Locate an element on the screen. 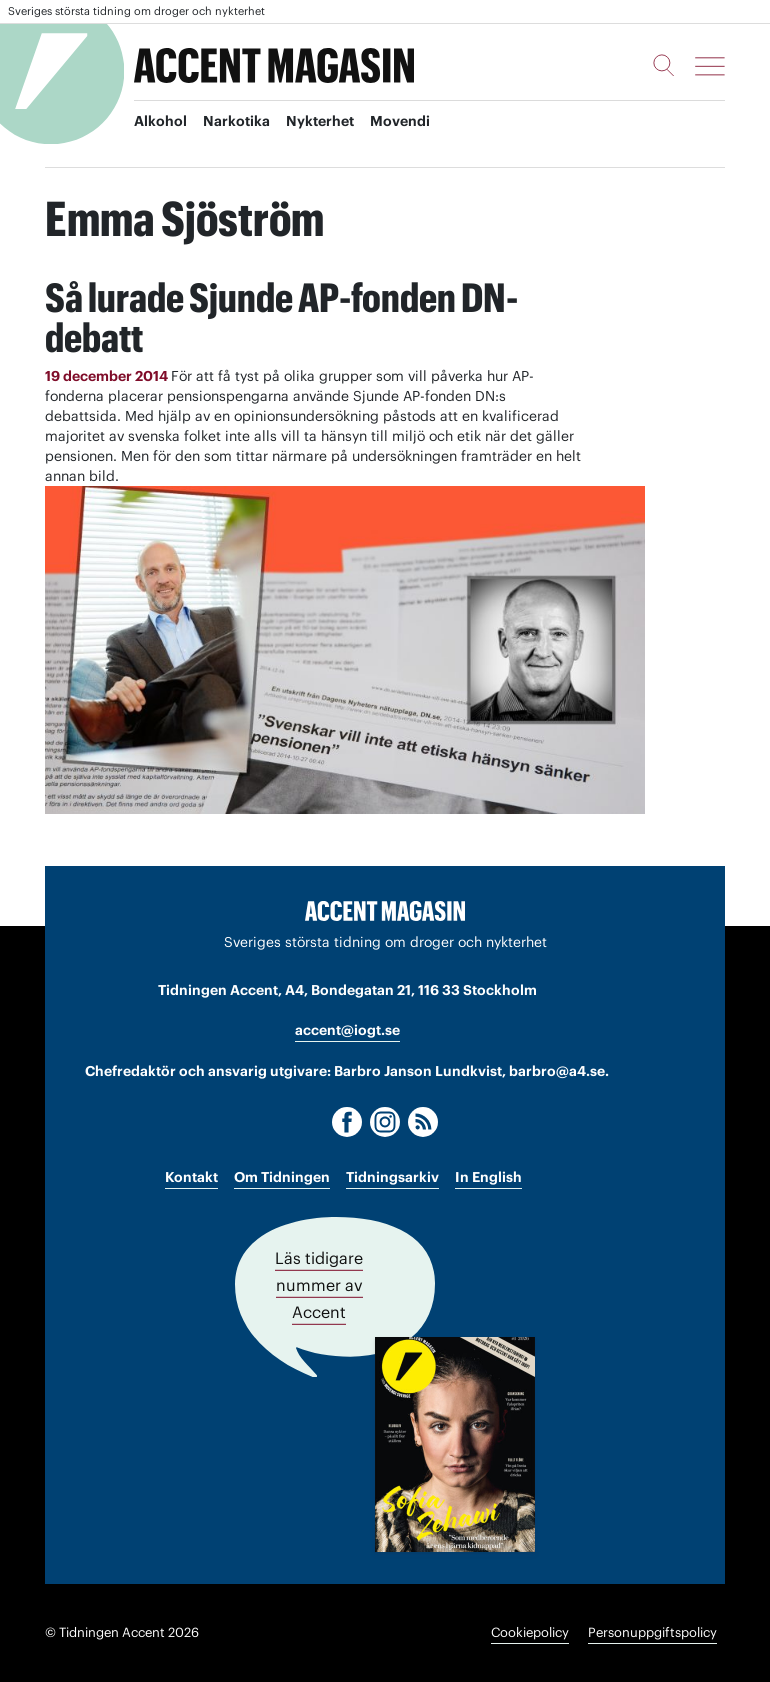 This screenshot has width=770, height=1682. Narkotika is located at coordinates (236, 121).